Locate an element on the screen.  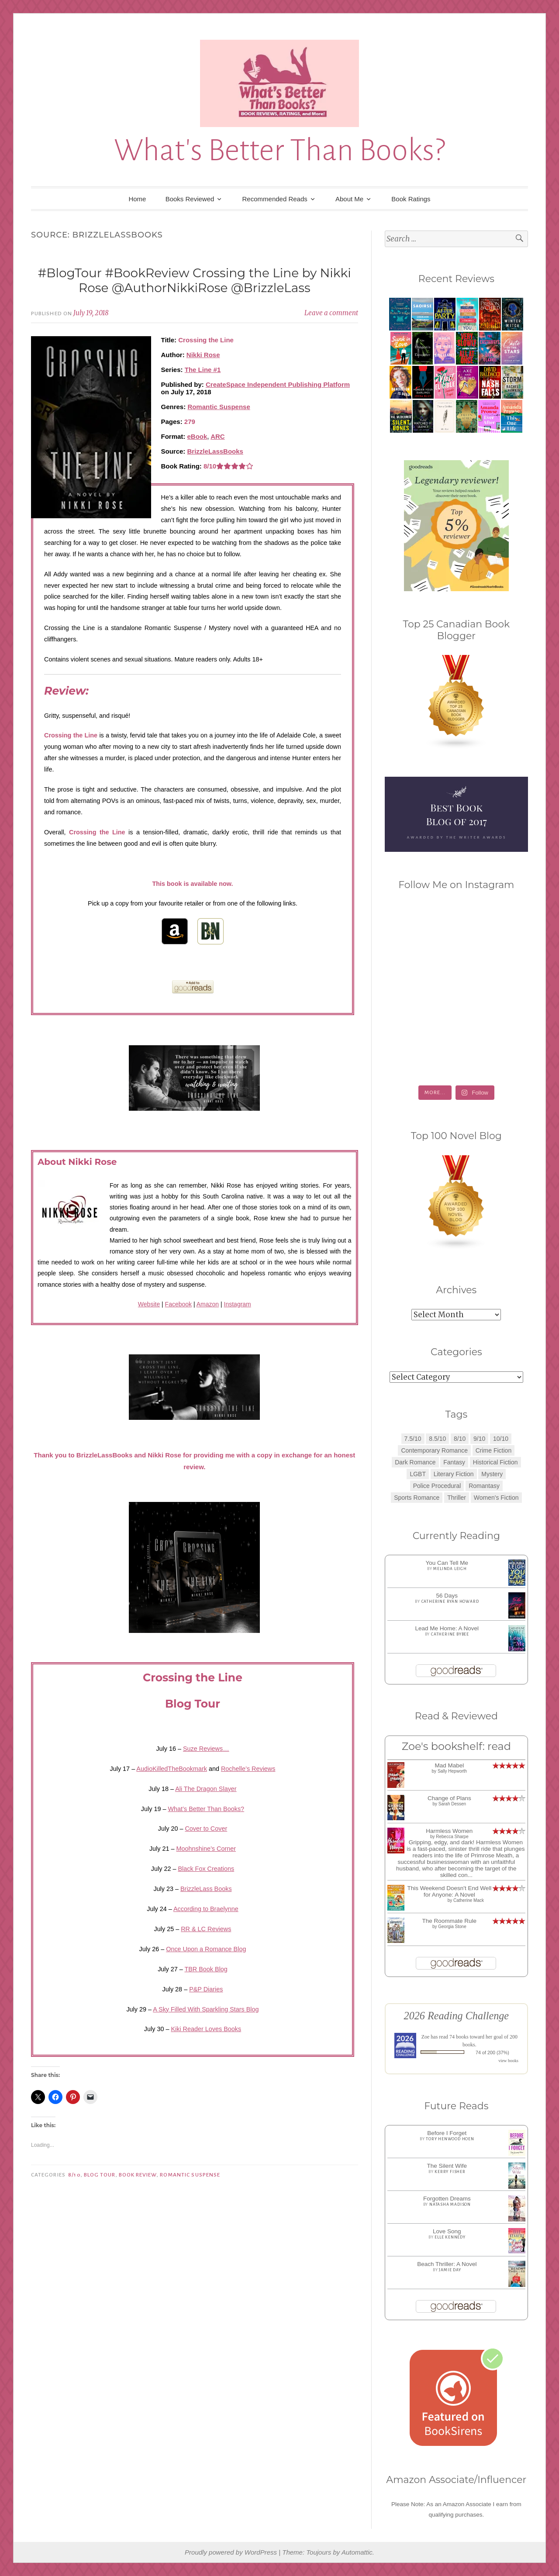
10/10 [10/10 (5 items)] is located at coordinates (500, 1438).